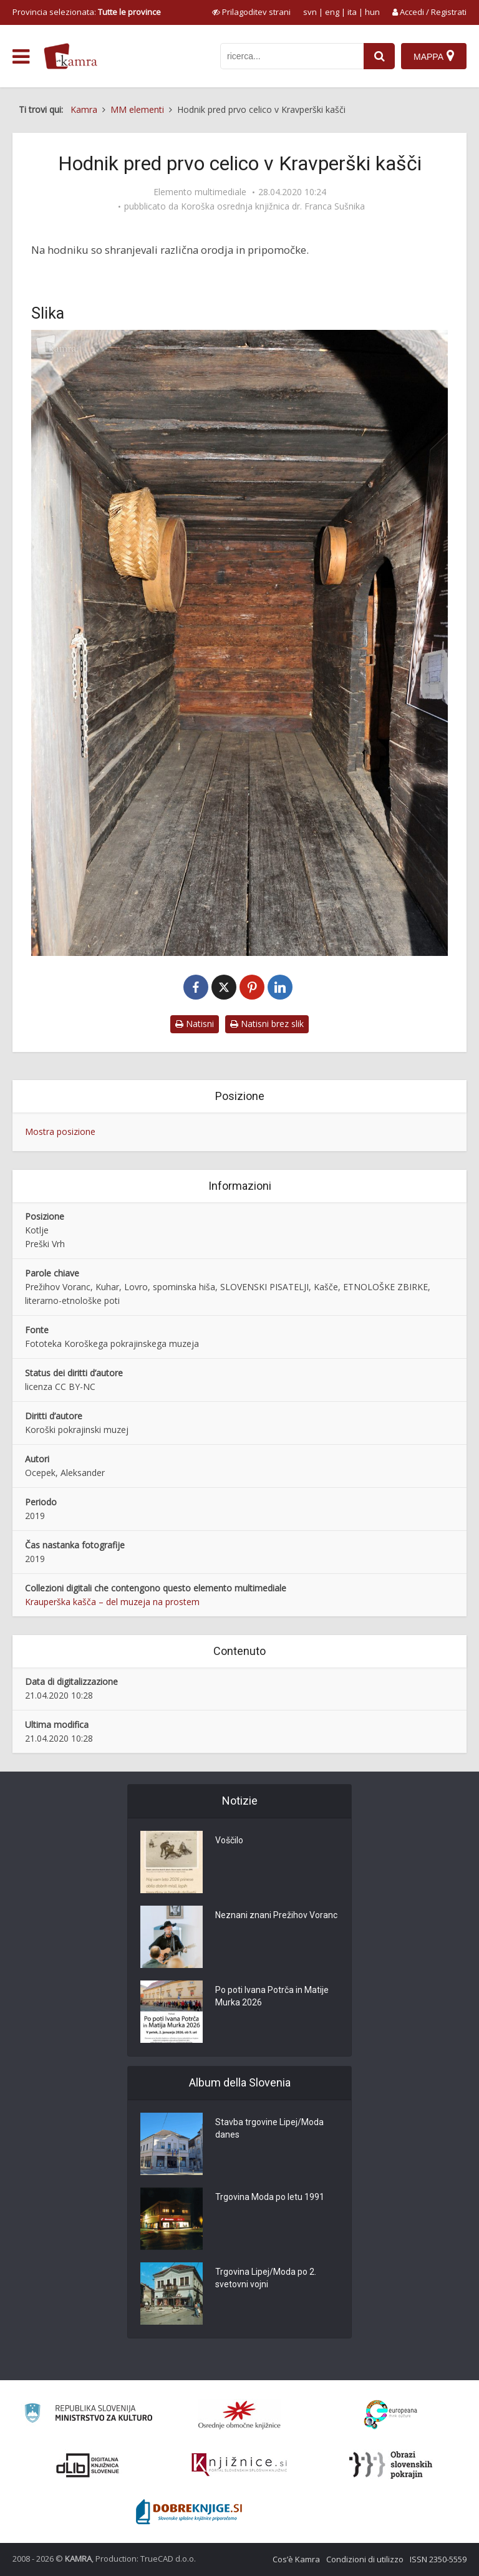 The height and width of the screenshot is (2576, 479). What do you see at coordinates (352, 11) in the screenshot?
I see `ita` at bounding box center [352, 11].